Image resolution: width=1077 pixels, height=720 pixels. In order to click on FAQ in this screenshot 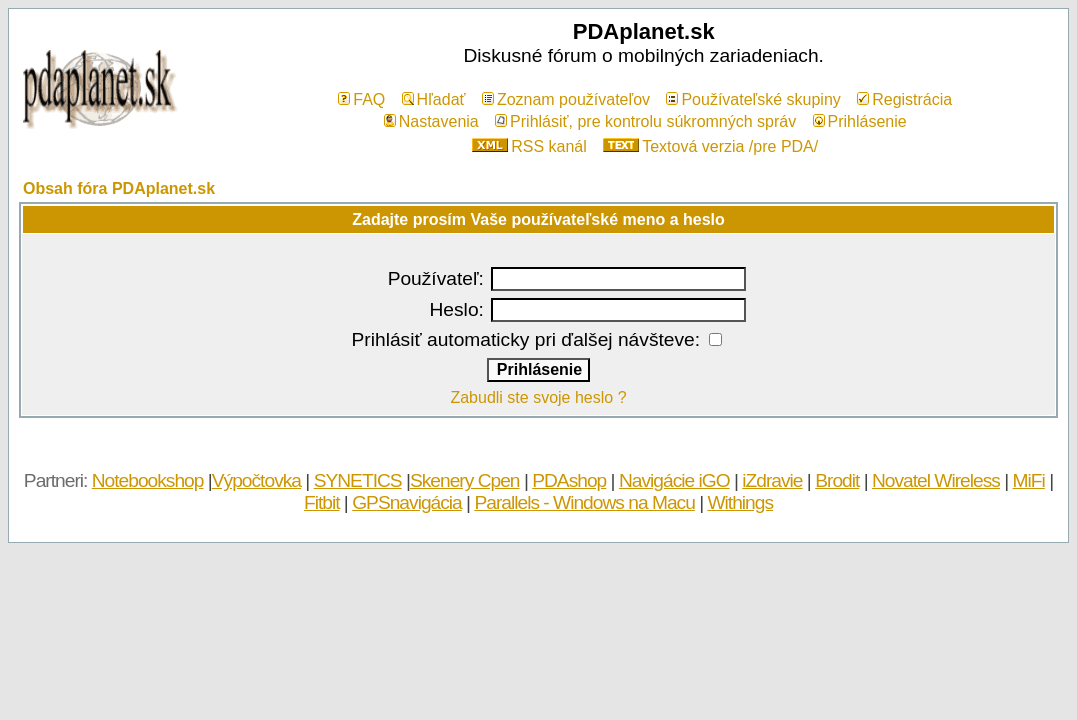, I will do `click(361, 99)`.